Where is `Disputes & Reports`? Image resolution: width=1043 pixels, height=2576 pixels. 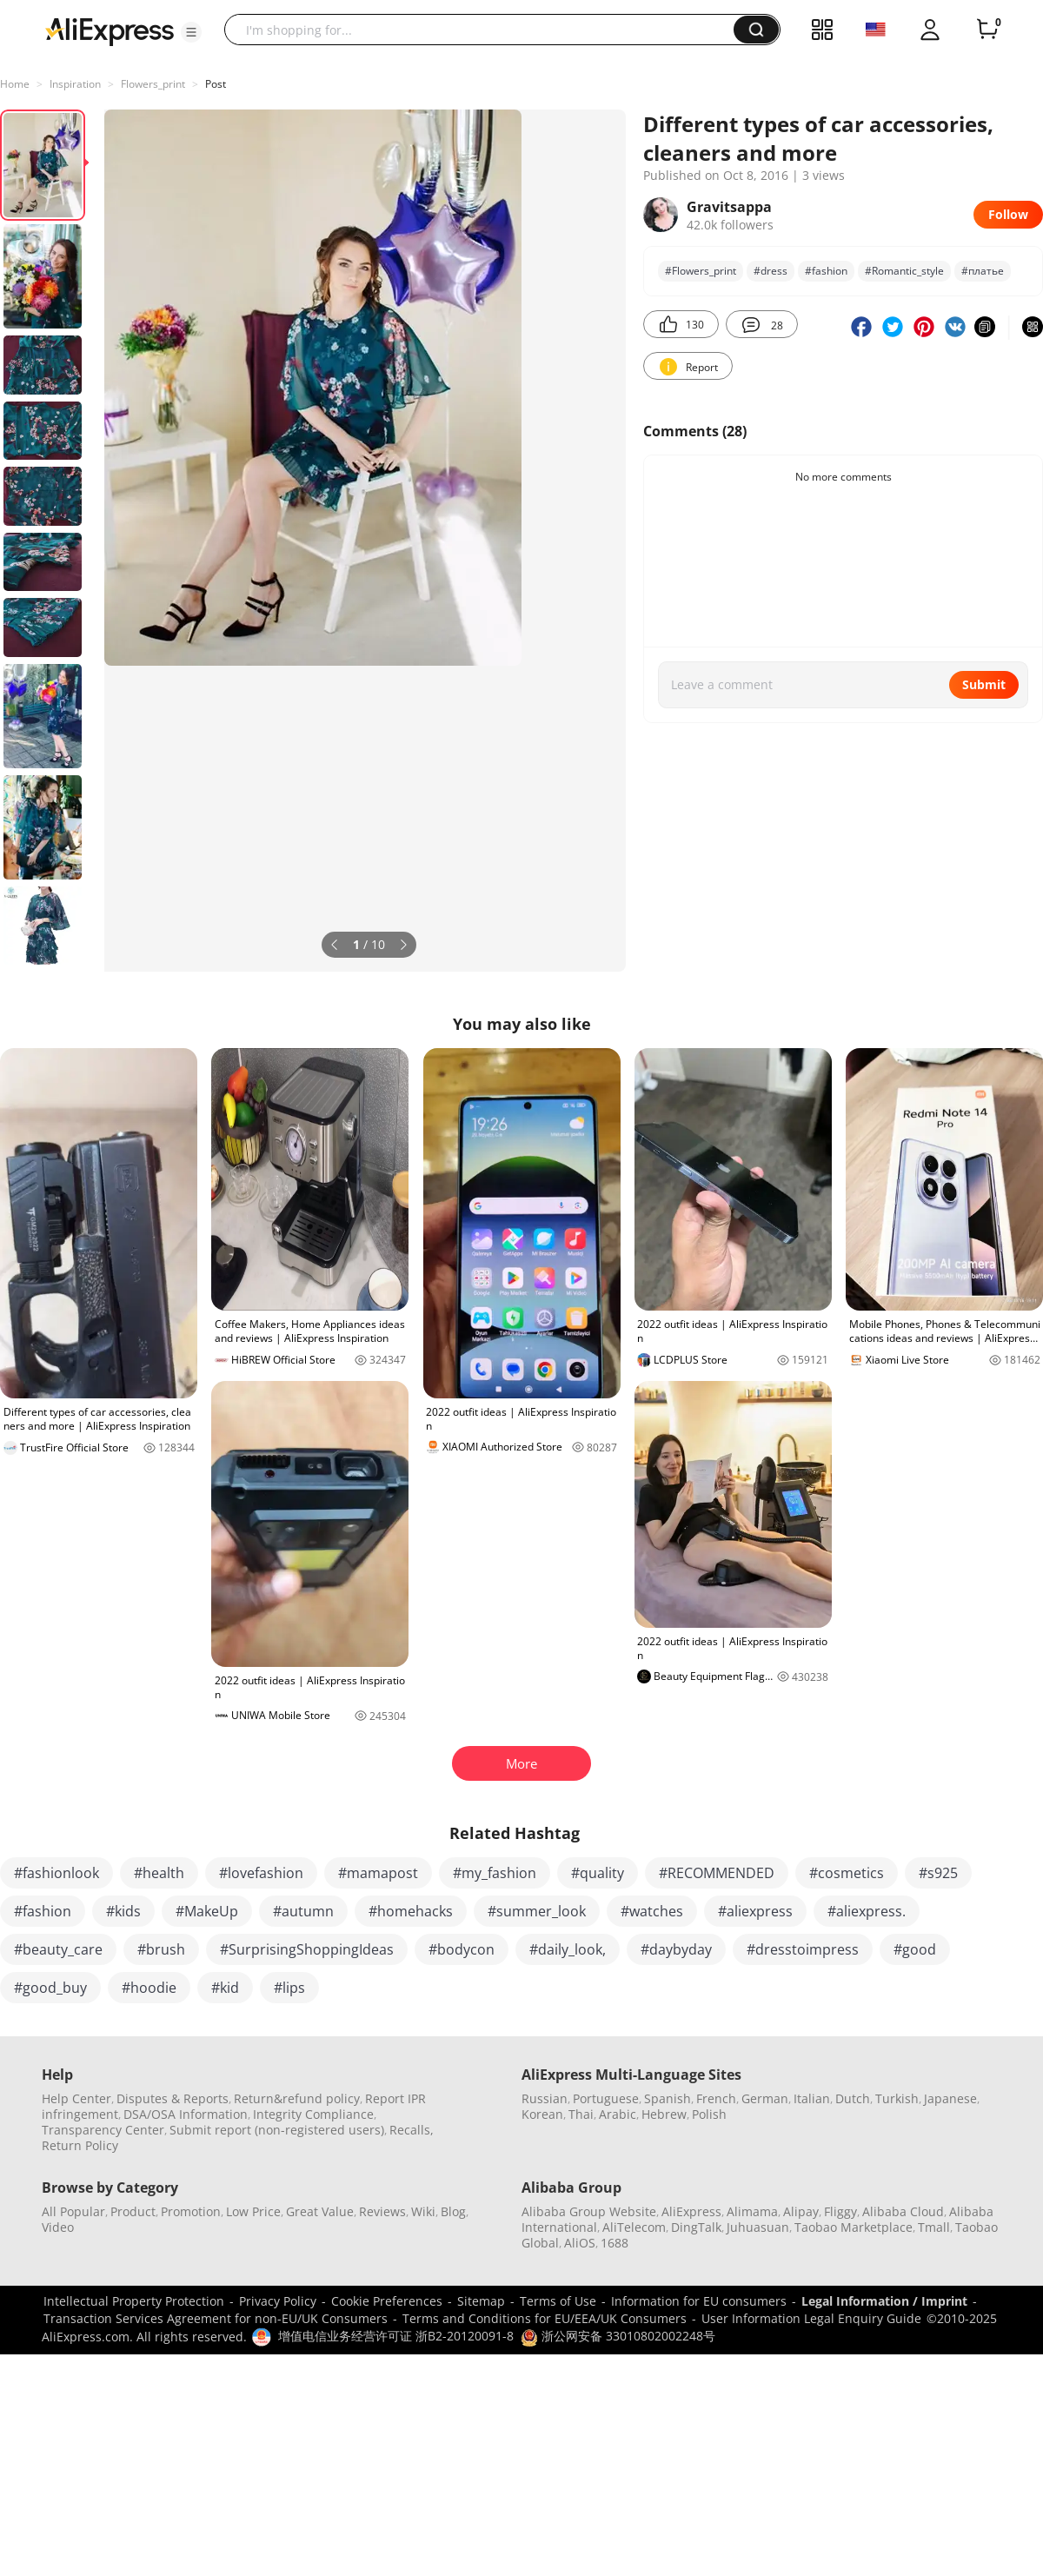
Disputes & Reports is located at coordinates (172, 2098).